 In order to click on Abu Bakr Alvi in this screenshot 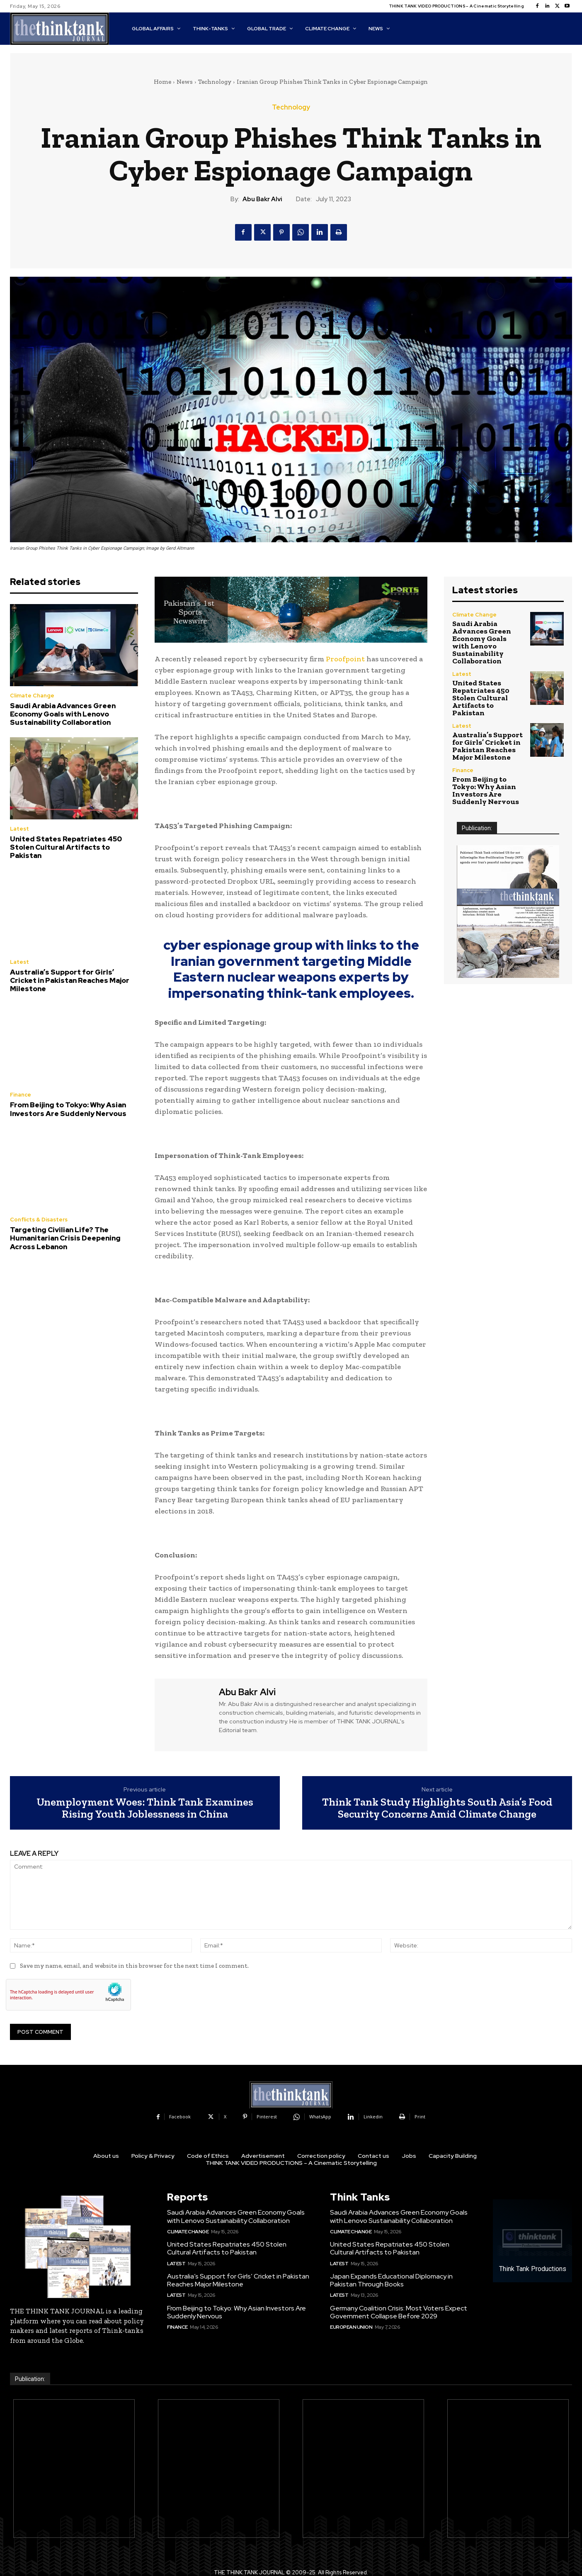, I will do `click(262, 199)`.